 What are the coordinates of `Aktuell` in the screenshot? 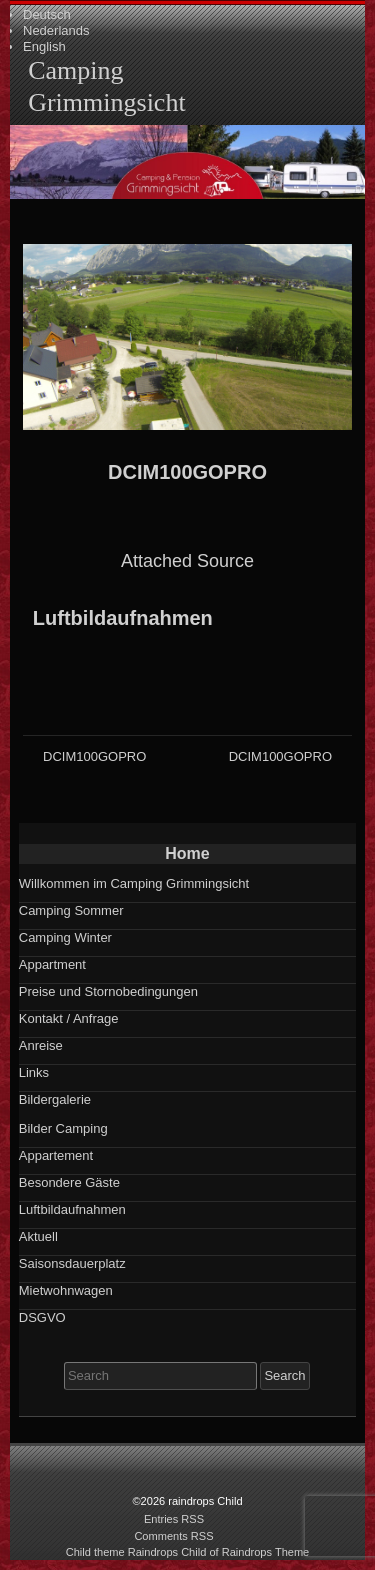 It's located at (38, 1236).